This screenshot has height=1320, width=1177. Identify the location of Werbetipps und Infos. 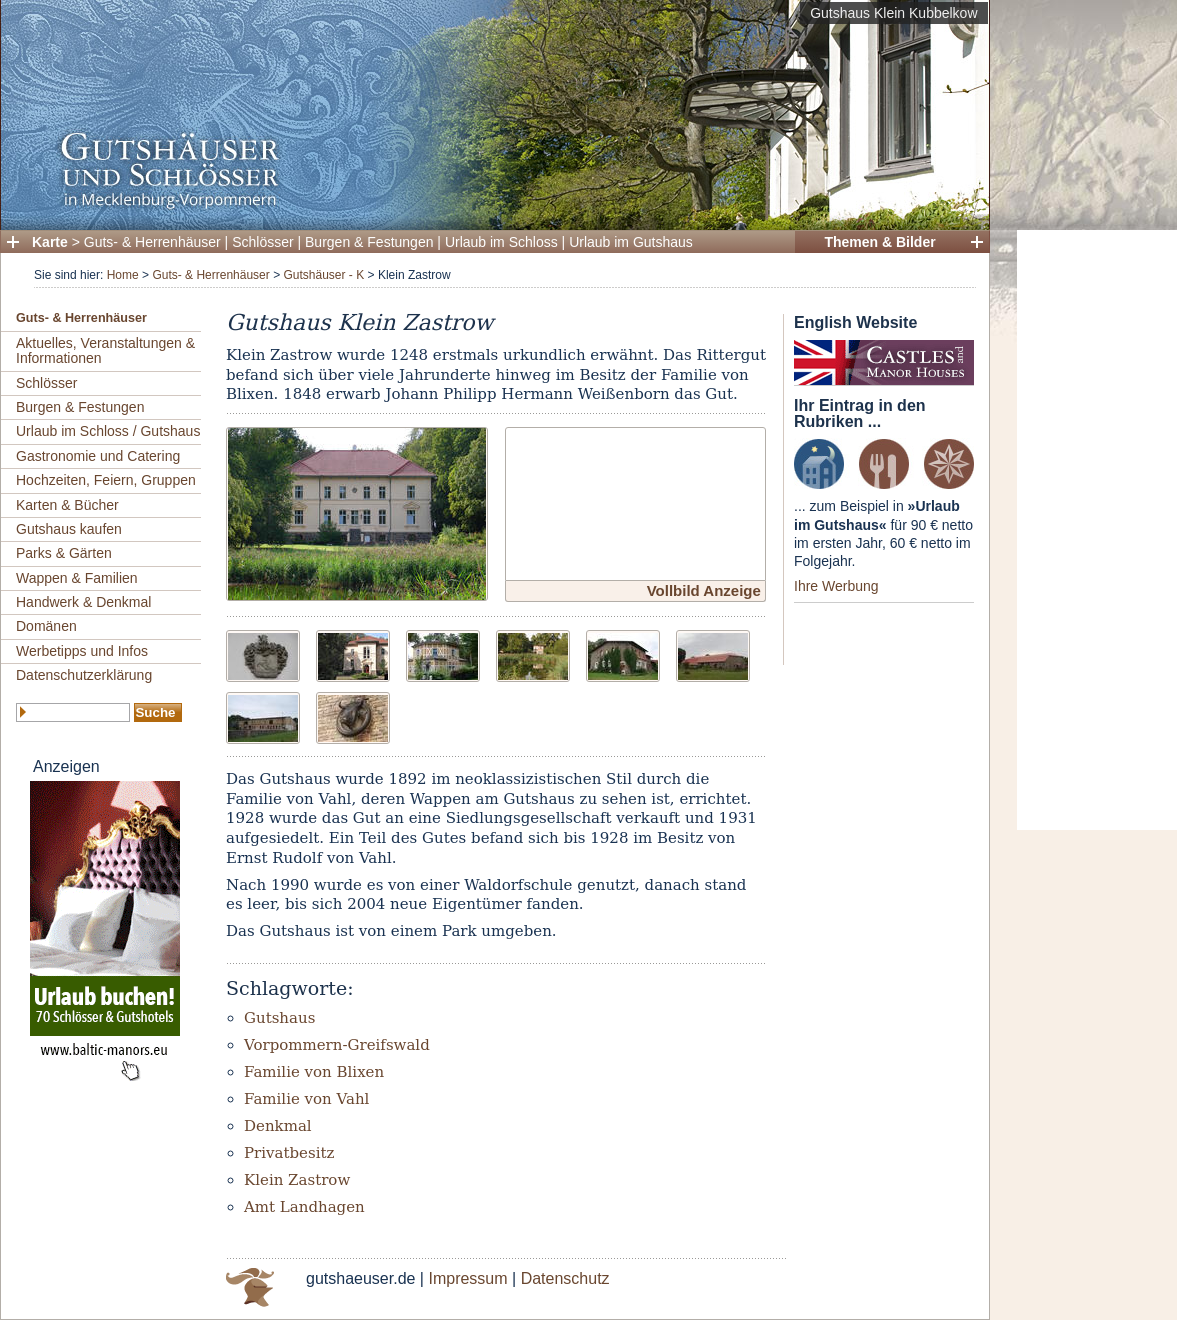
(82, 651).